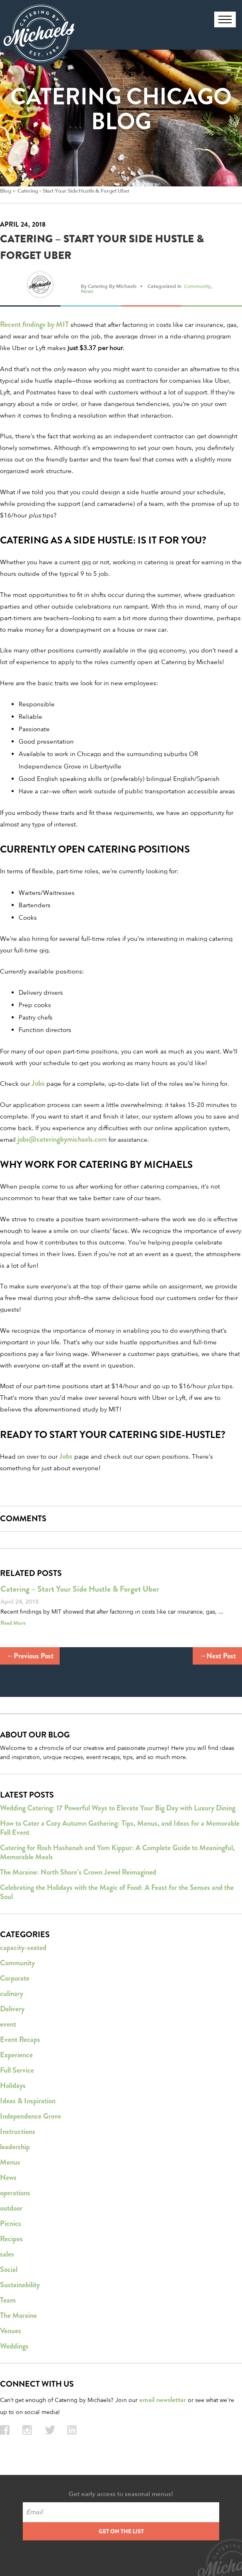 Image resolution: width=242 pixels, height=2576 pixels. Describe the element at coordinates (17, 2131) in the screenshot. I see `Instructions` at that location.